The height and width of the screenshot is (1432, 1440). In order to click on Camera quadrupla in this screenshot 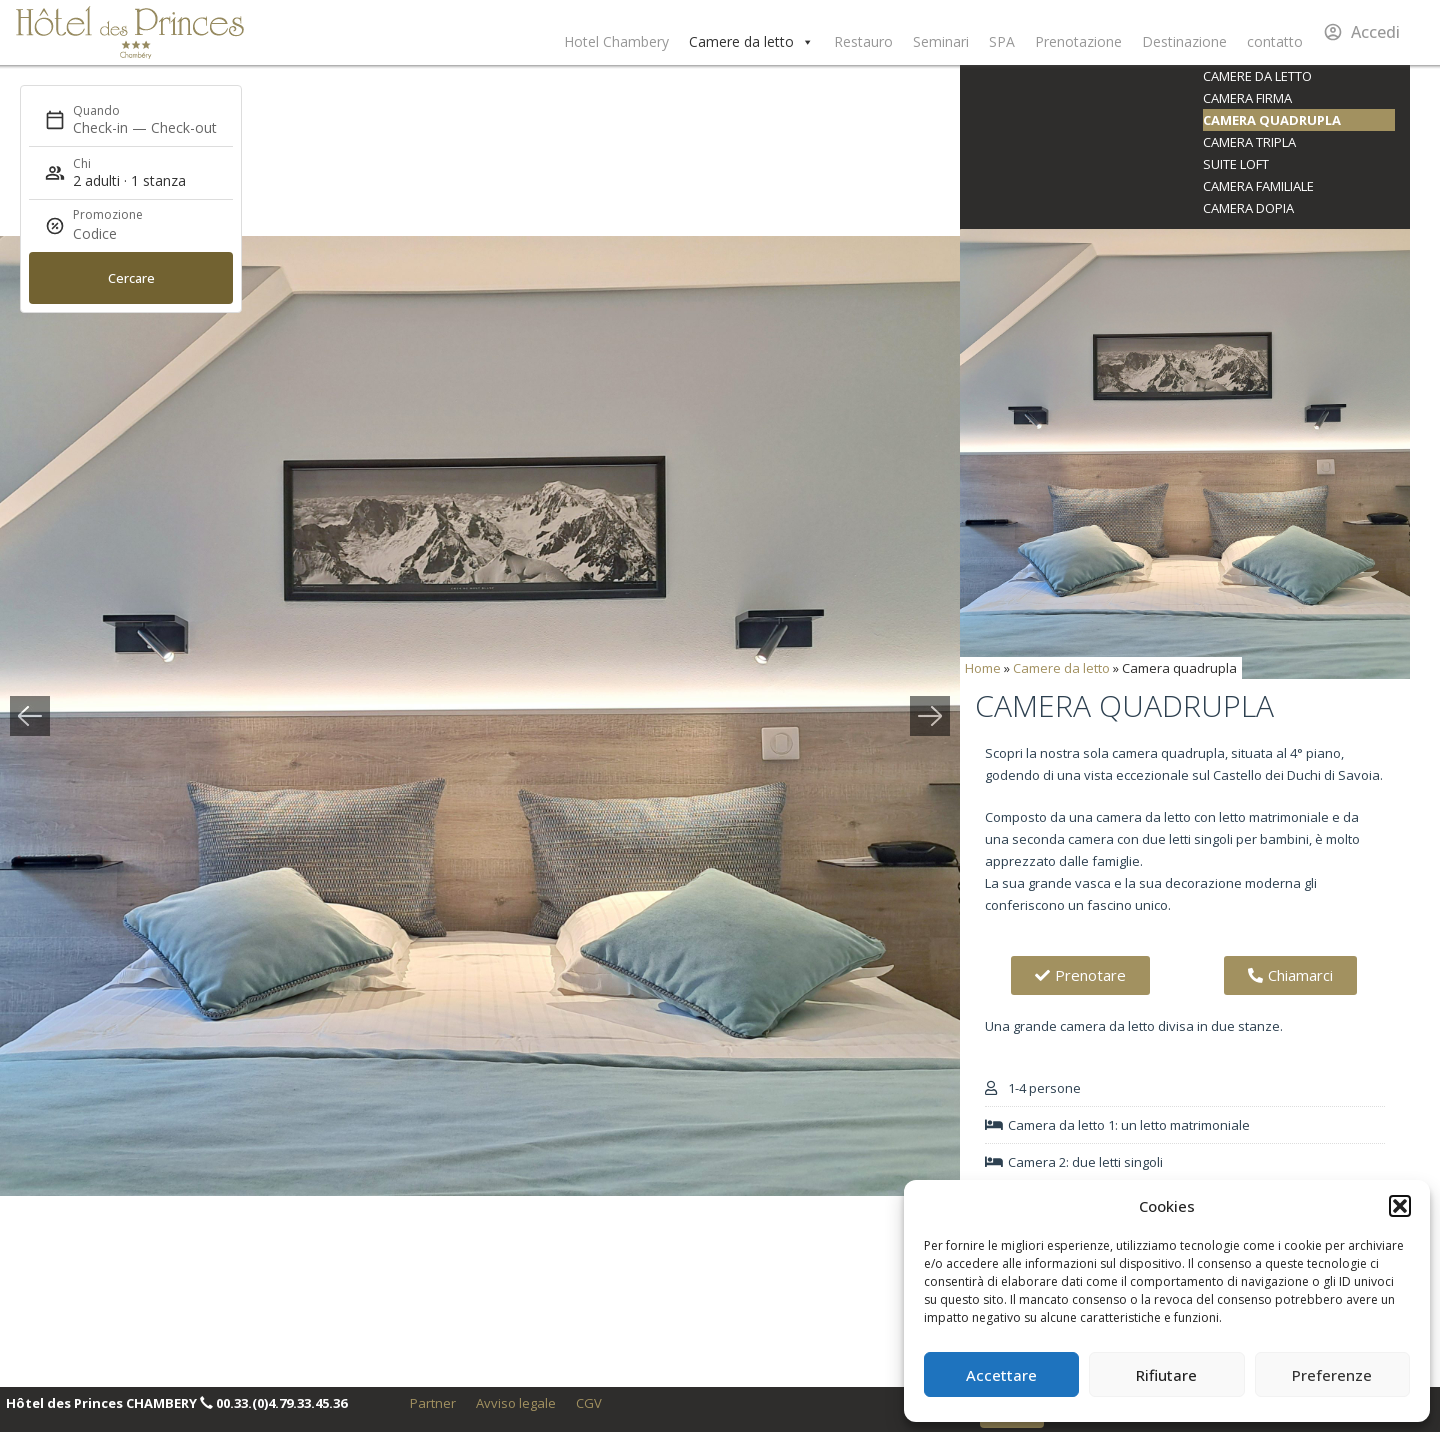, I will do `click(1272, 120)`.